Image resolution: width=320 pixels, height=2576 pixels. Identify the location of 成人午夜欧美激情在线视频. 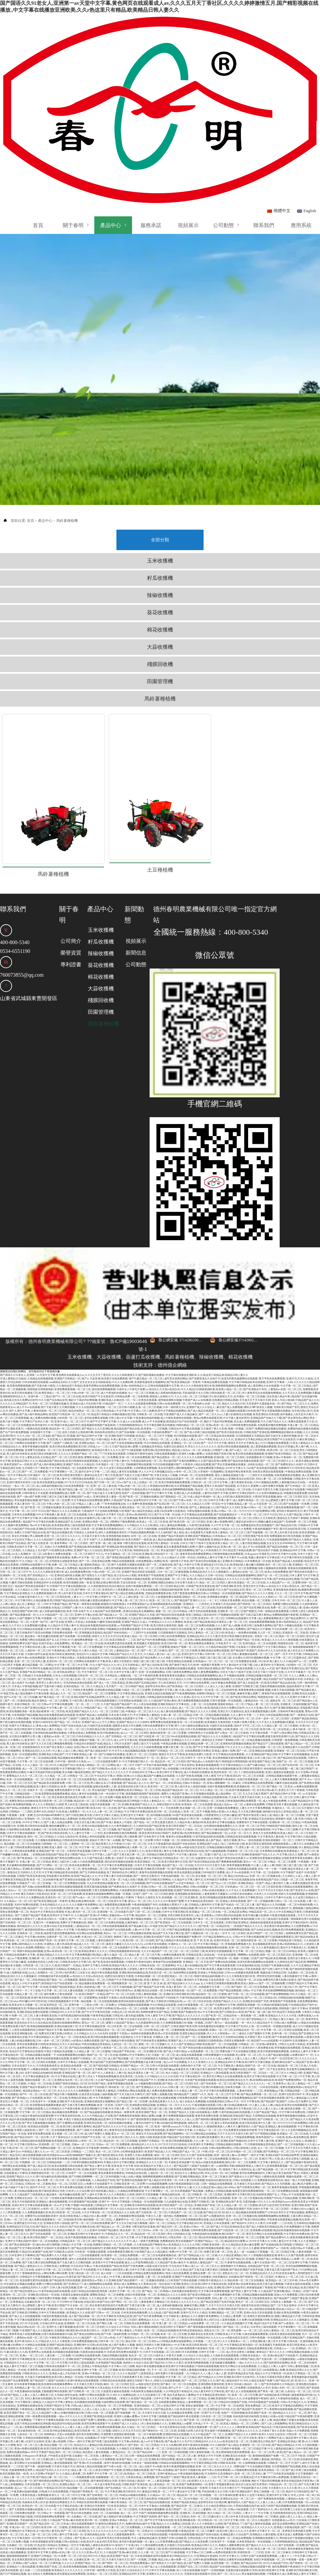
(176, 1371).